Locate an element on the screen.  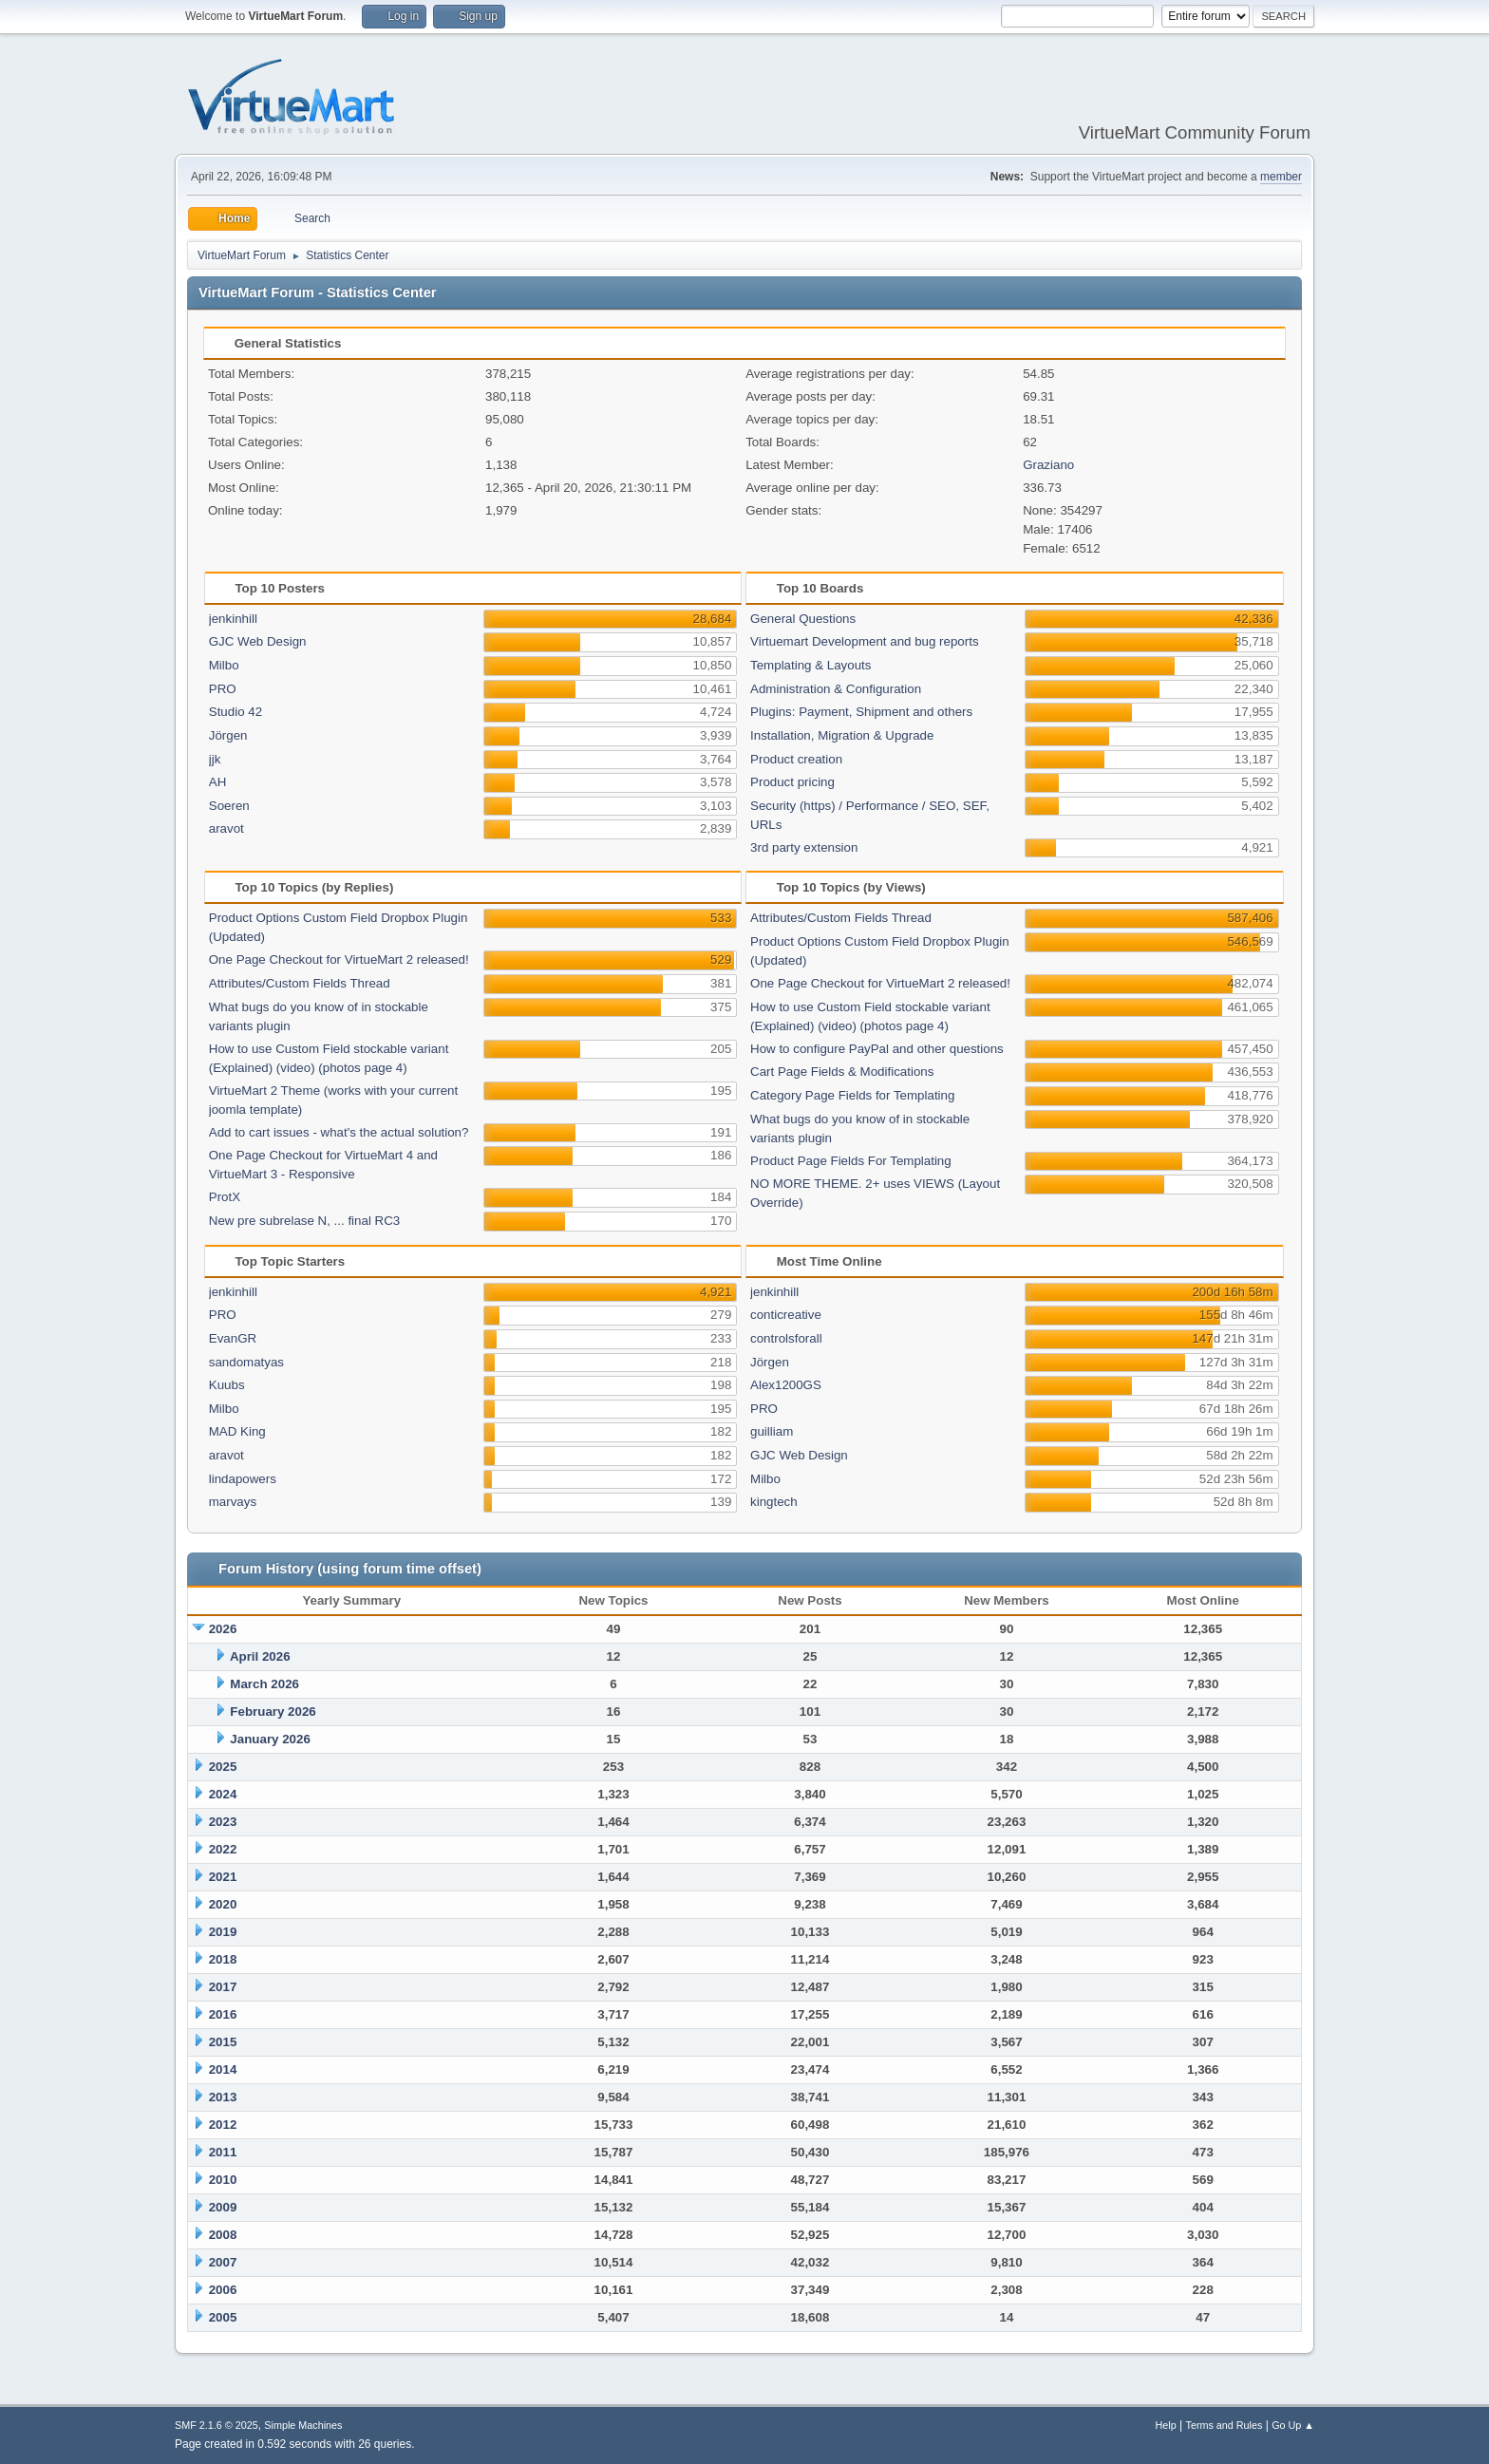
2022 is located at coordinates (223, 1849).